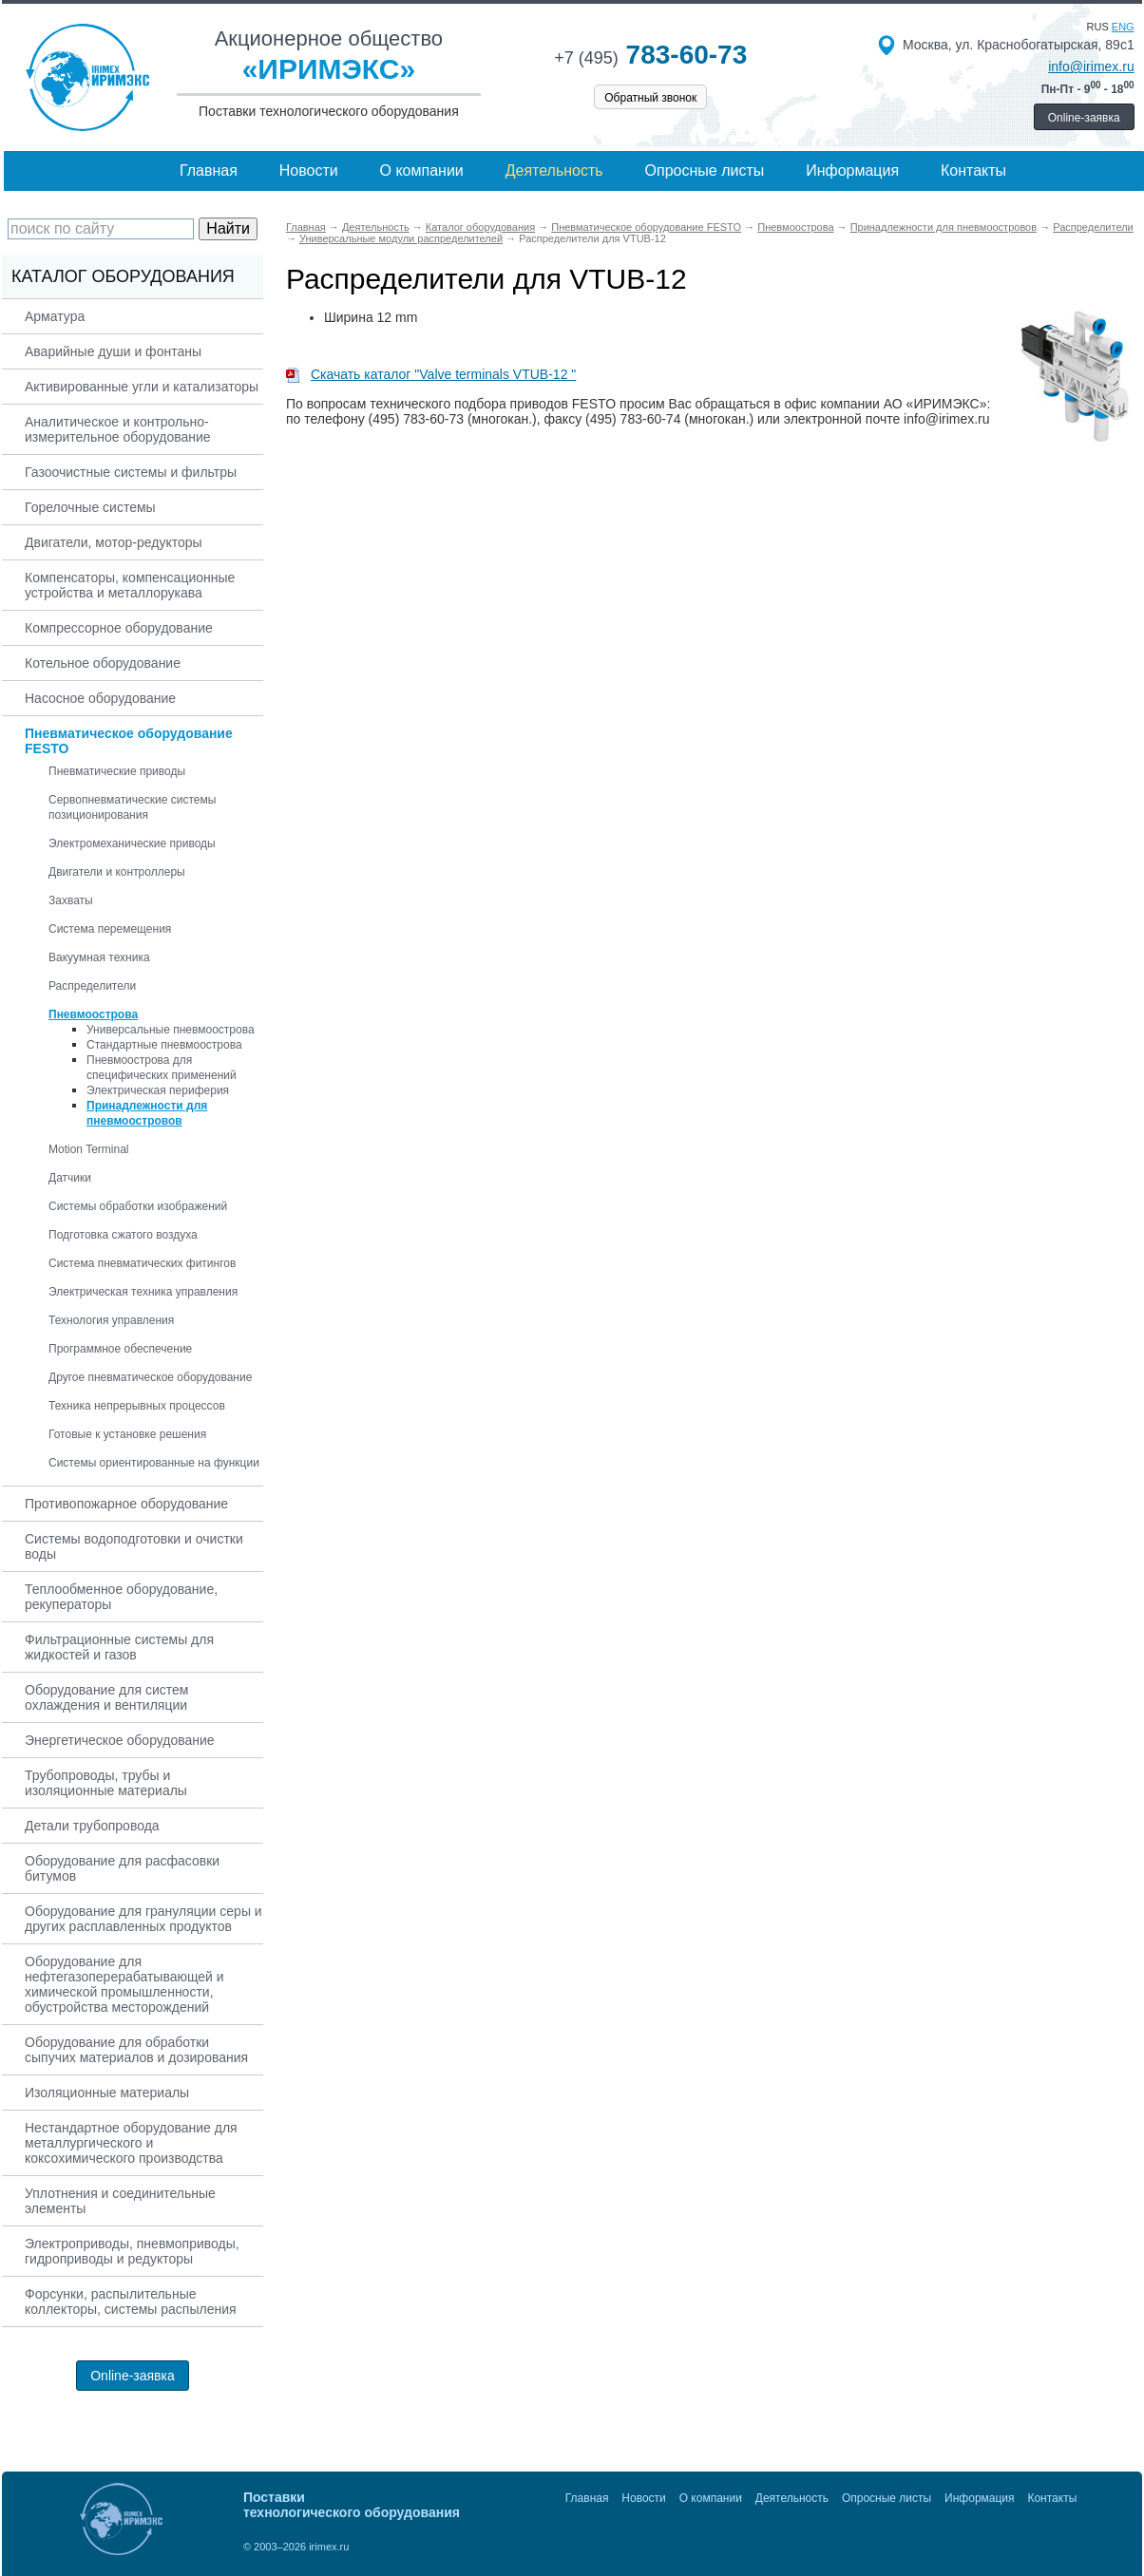 The image size is (1144, 2576). What do you see at coordinates (118, 429) in the screenshot?
I see `Аналитическое и контрольно-измерительное оборудование` at bounding box center [118, 429].